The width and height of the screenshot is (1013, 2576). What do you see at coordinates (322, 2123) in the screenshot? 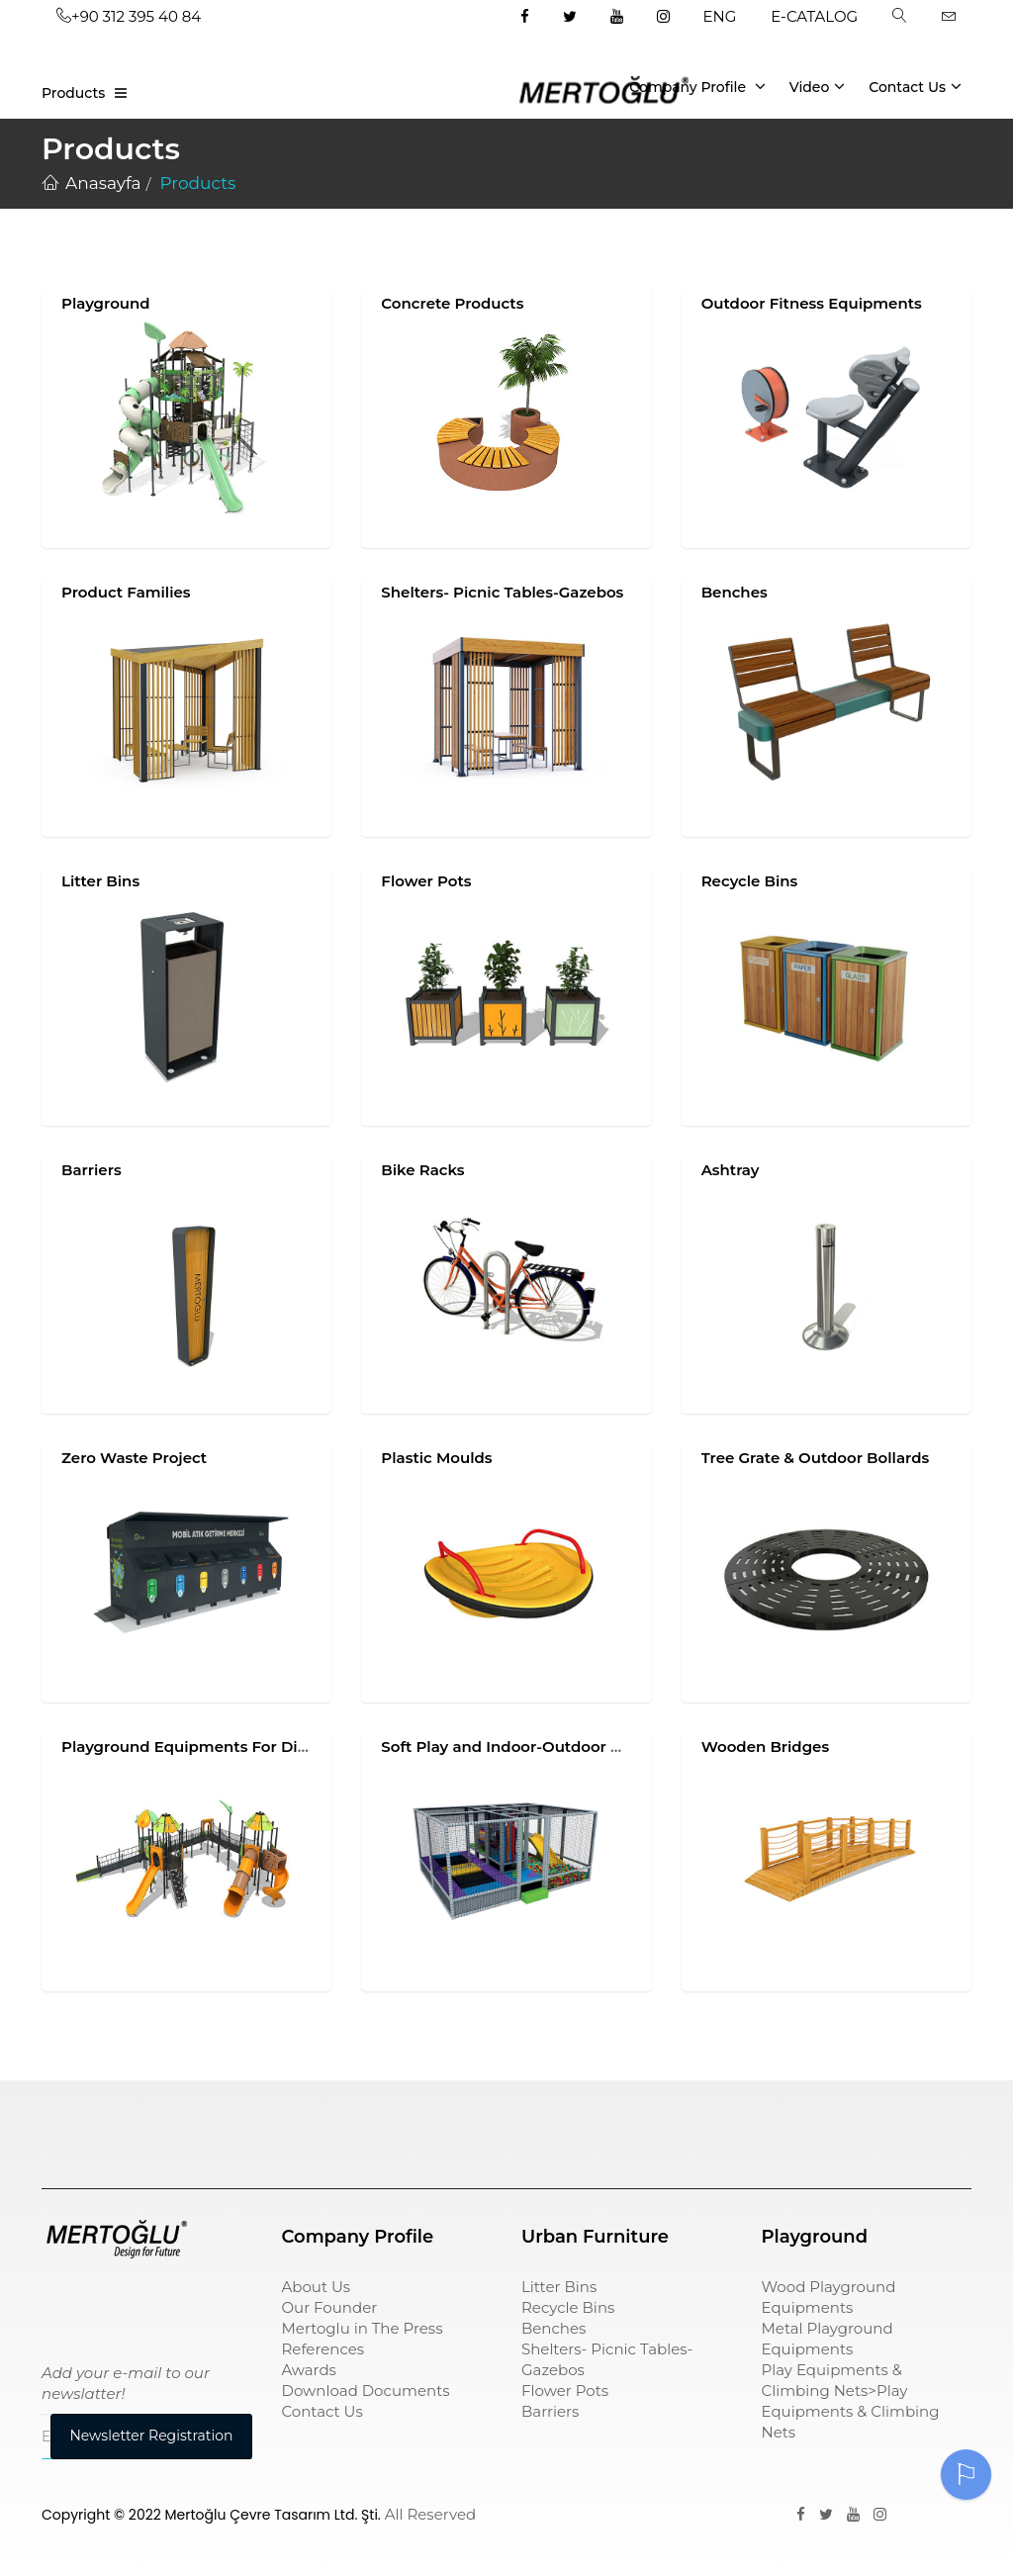
I see `çöp kovası` at bounding box center [322, 2123].